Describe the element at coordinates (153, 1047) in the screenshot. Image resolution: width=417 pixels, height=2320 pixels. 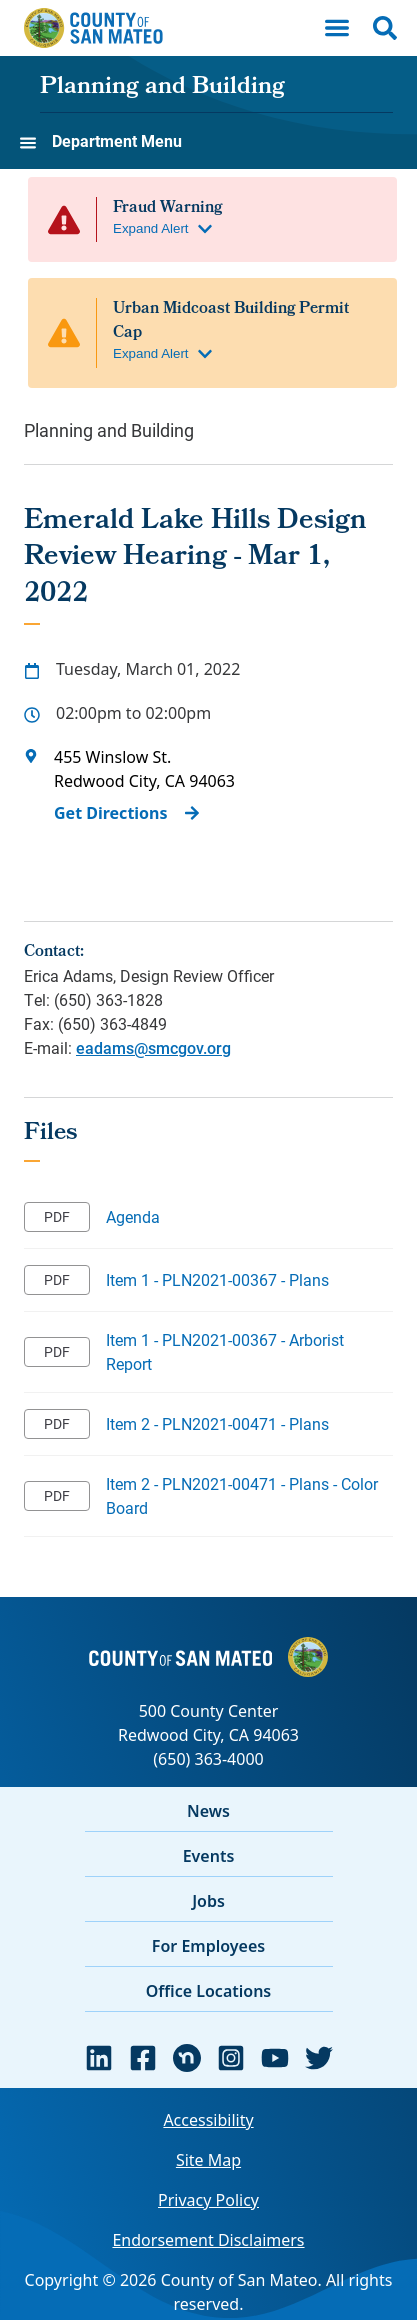
I see `eadams@smcgov.org` at that location.